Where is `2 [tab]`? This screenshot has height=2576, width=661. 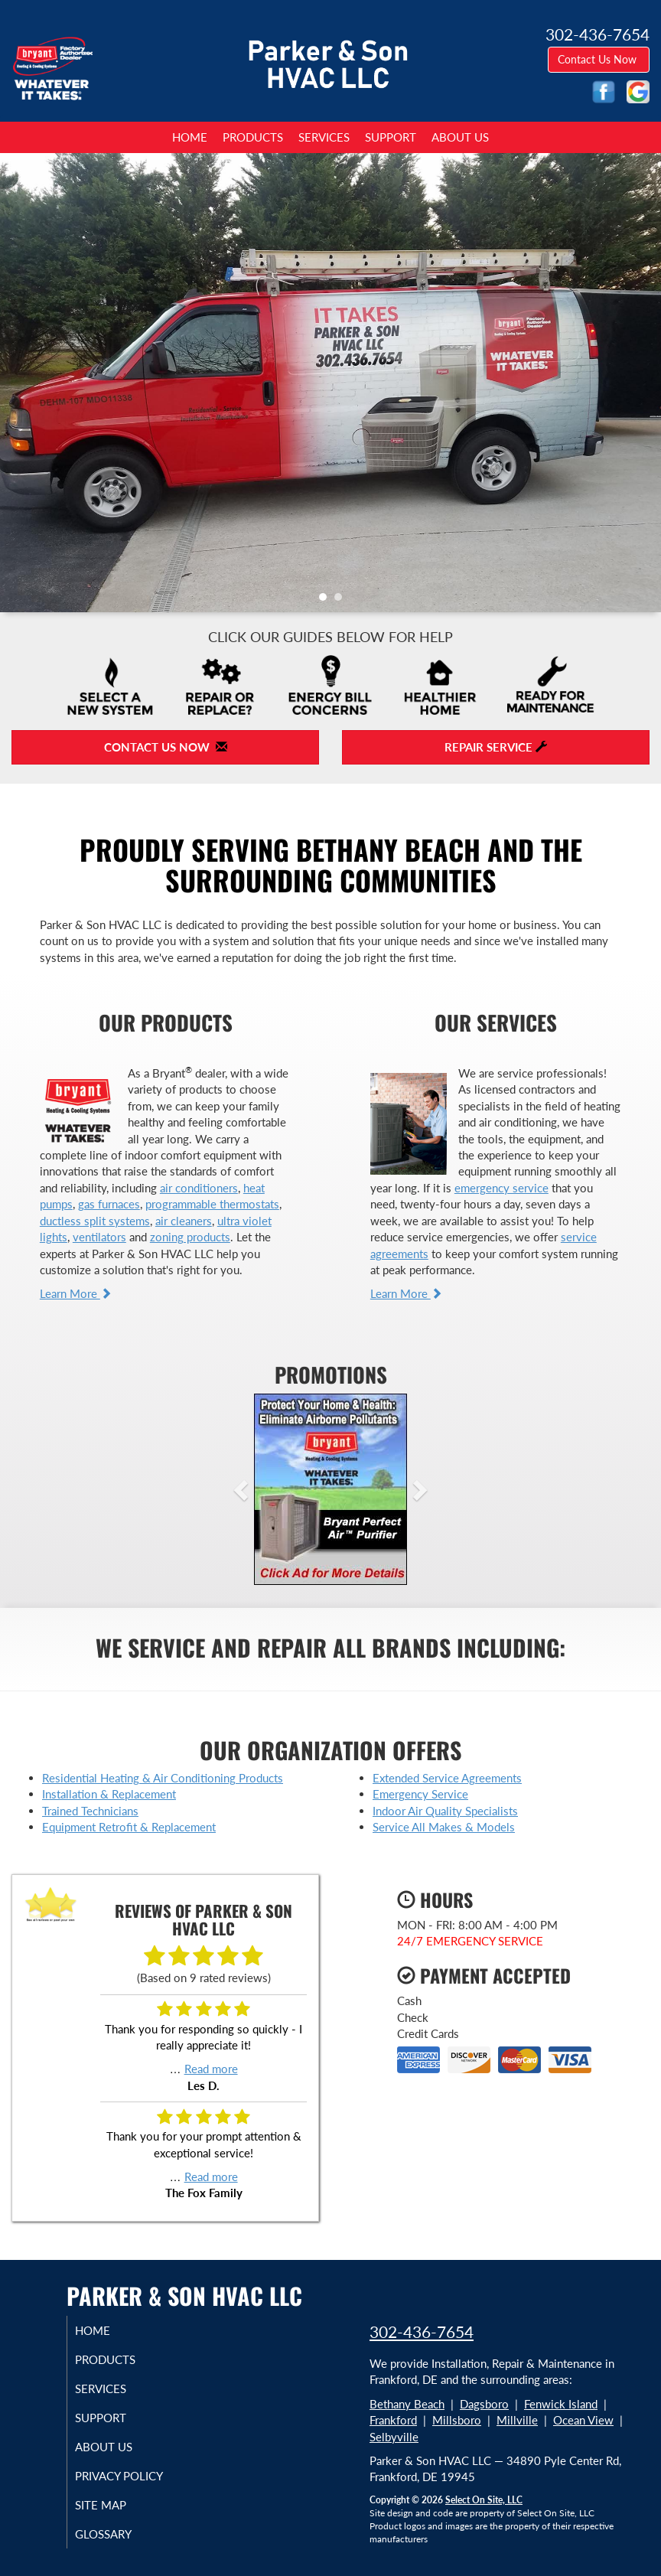 2 [tab] is located at coordinates (342, 600).